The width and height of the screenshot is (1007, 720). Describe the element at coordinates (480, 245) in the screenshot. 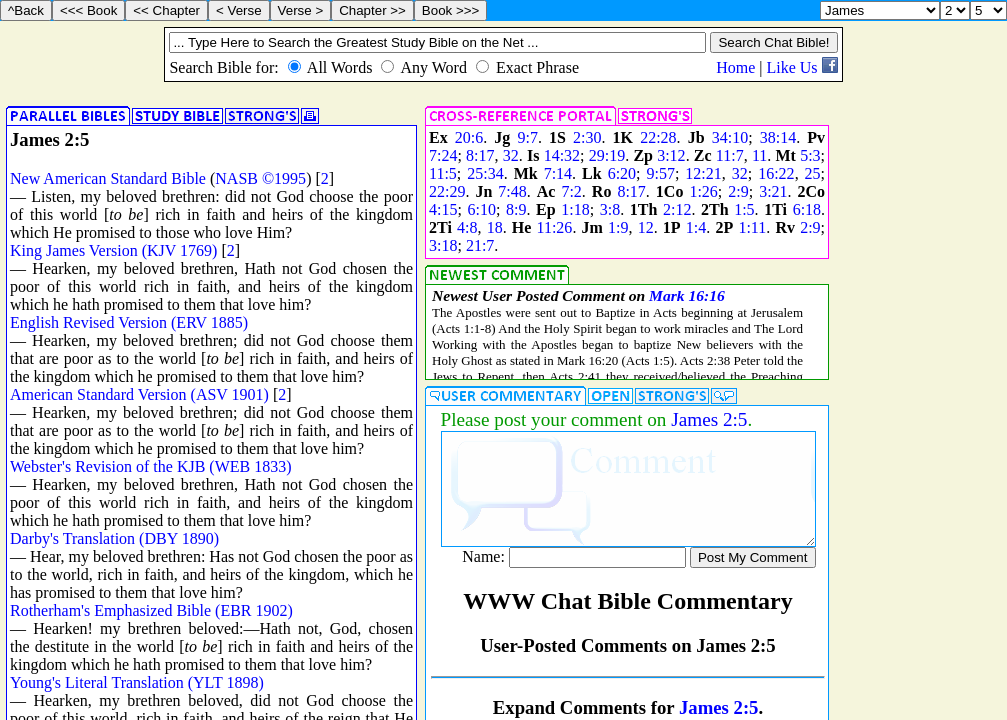

I see `21:7` at that location.